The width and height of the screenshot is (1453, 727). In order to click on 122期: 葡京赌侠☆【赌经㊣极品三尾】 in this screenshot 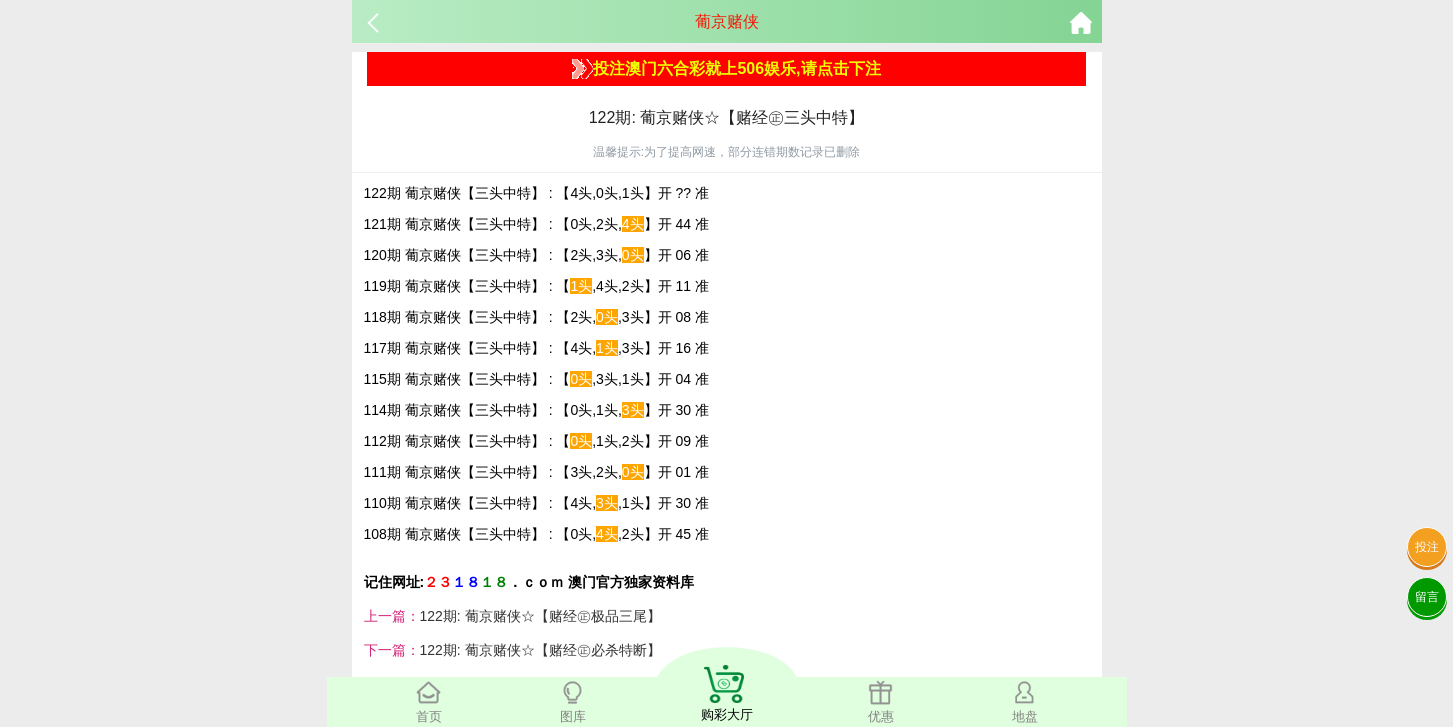, I will do `click(540, 616)`.